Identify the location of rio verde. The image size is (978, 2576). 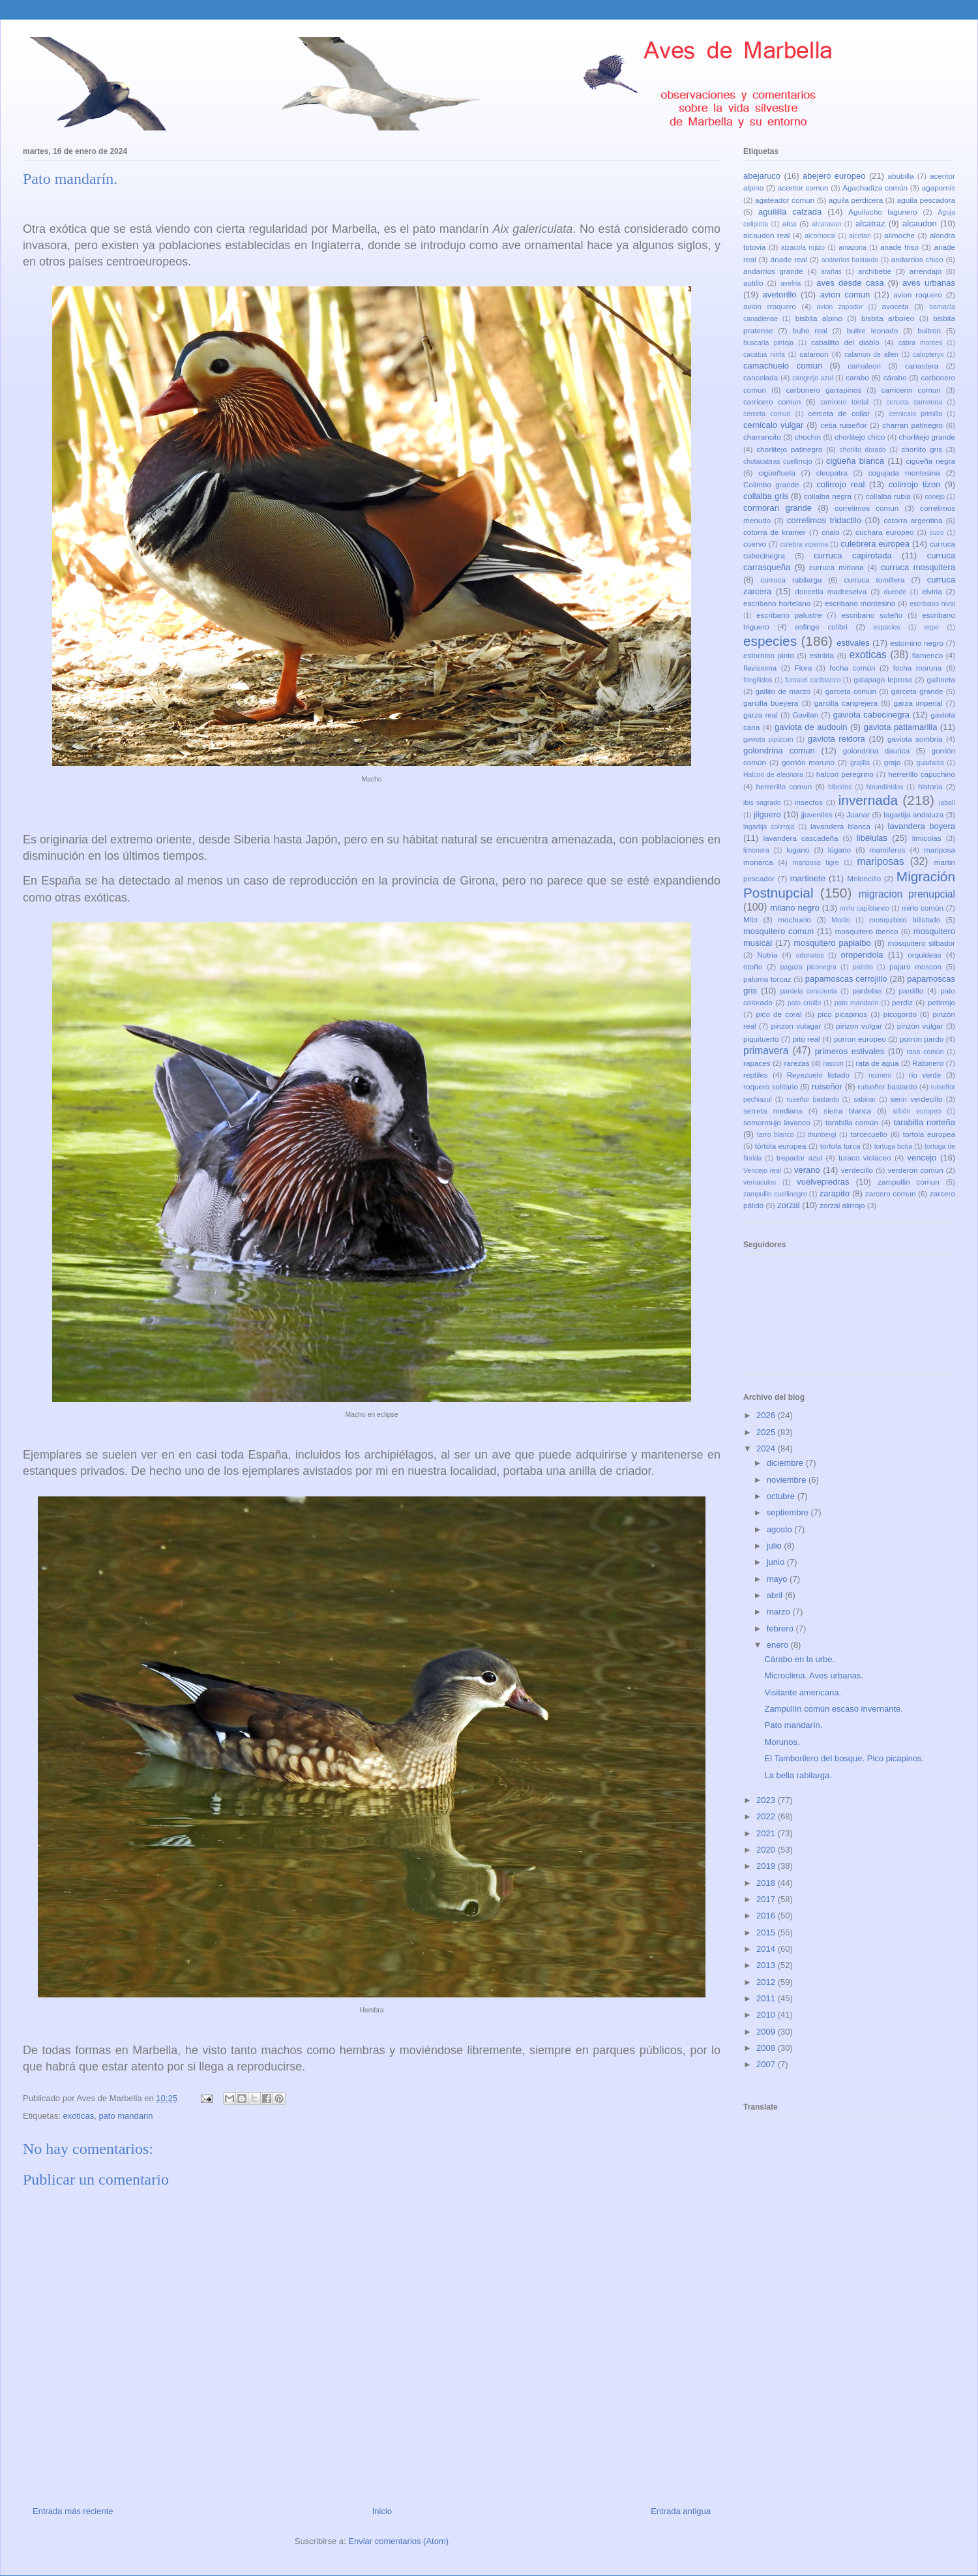
(925, 1074).